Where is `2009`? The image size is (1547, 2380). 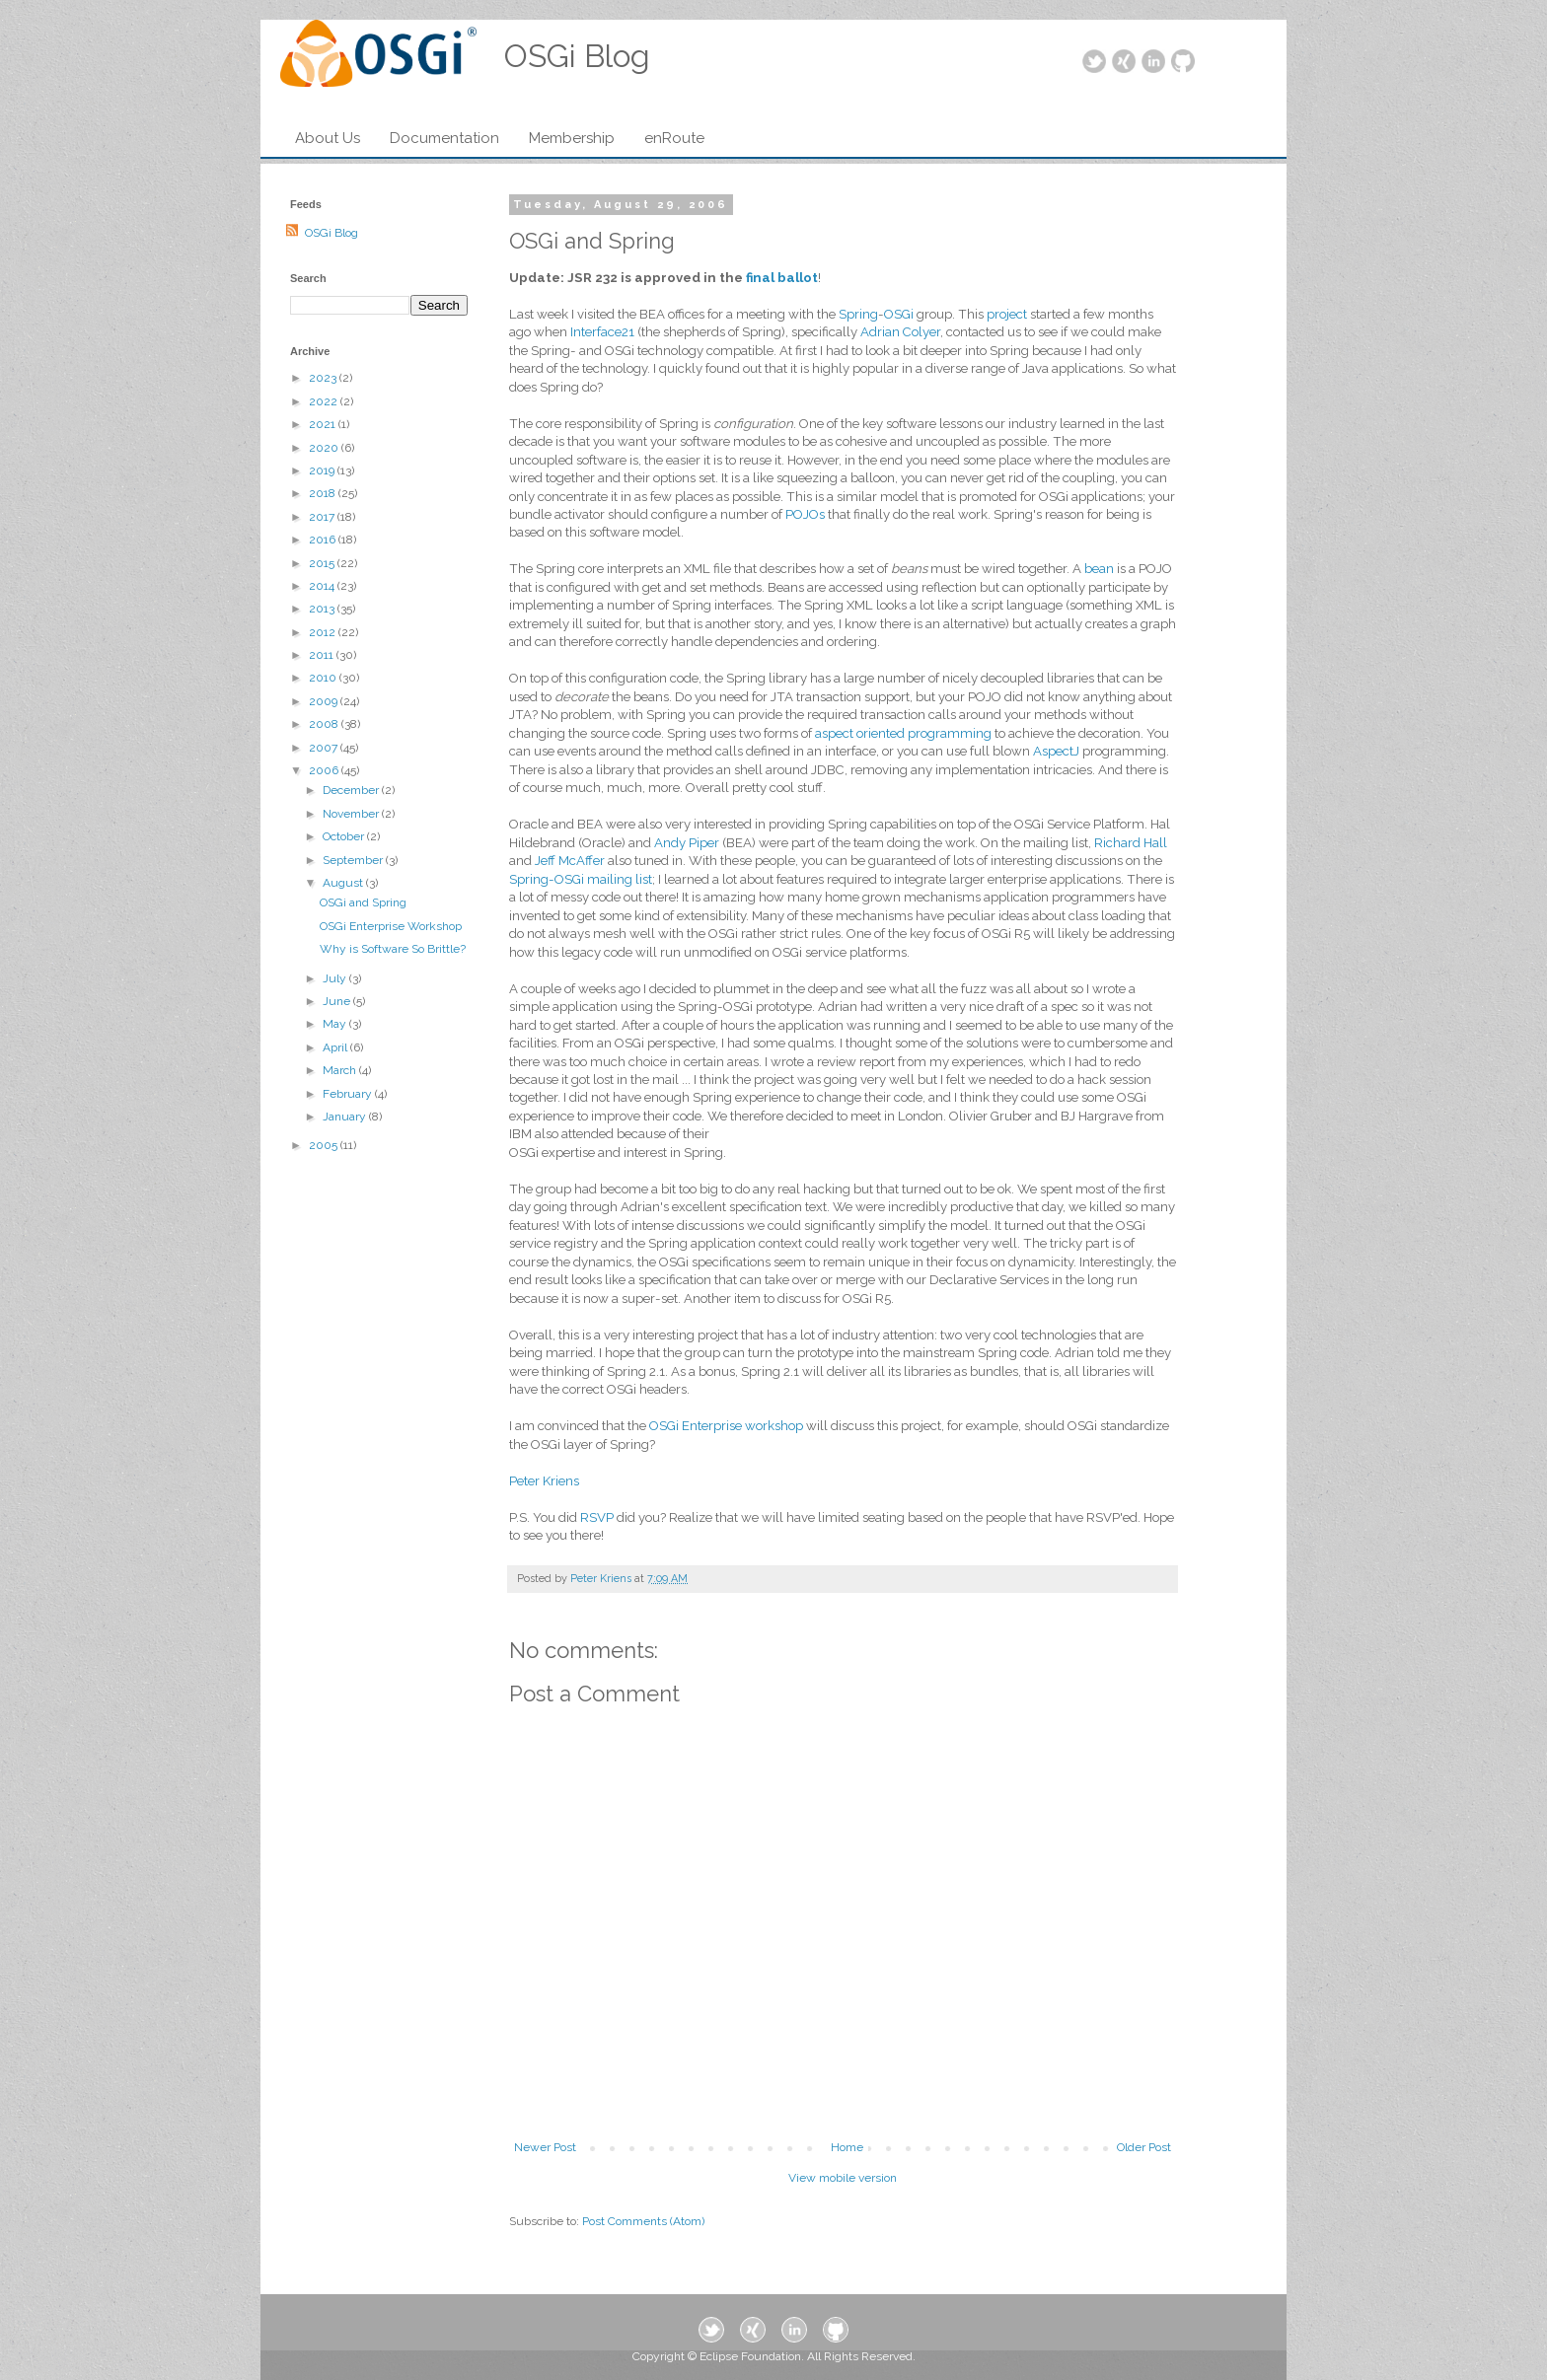
2009 is located at coordinates (324, 701).